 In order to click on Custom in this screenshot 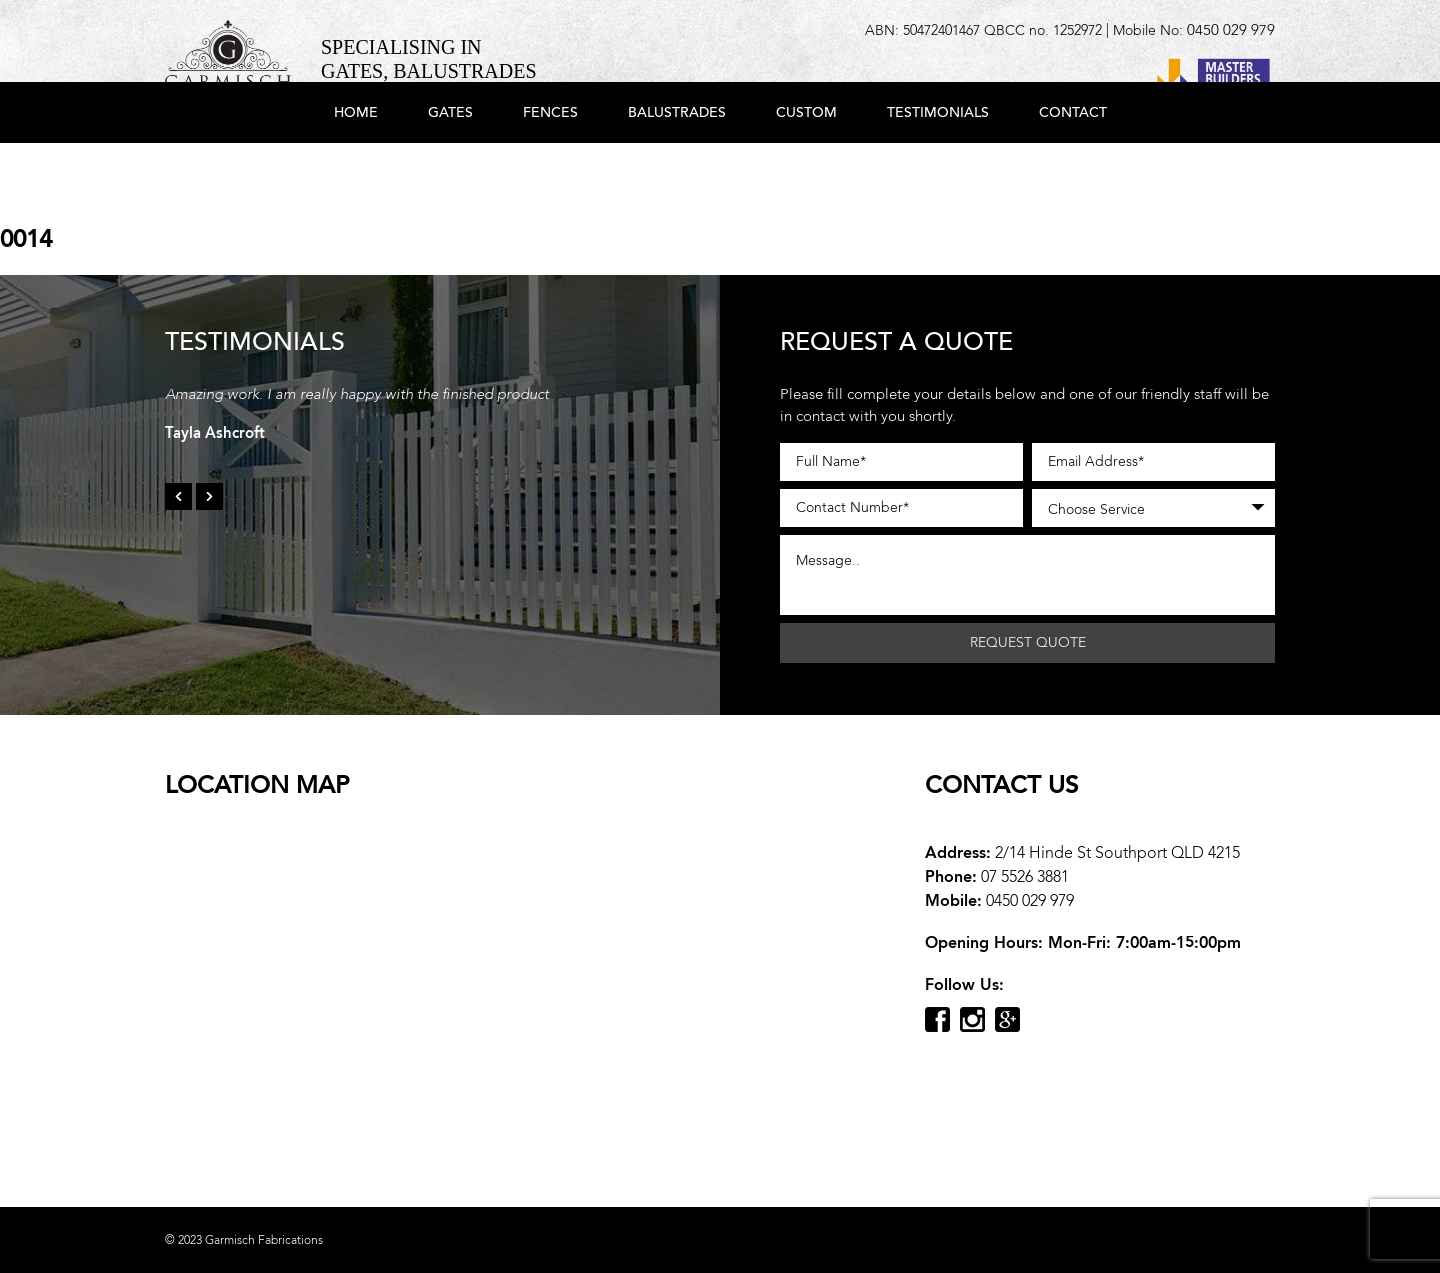, I will do `click(806, 172)`.